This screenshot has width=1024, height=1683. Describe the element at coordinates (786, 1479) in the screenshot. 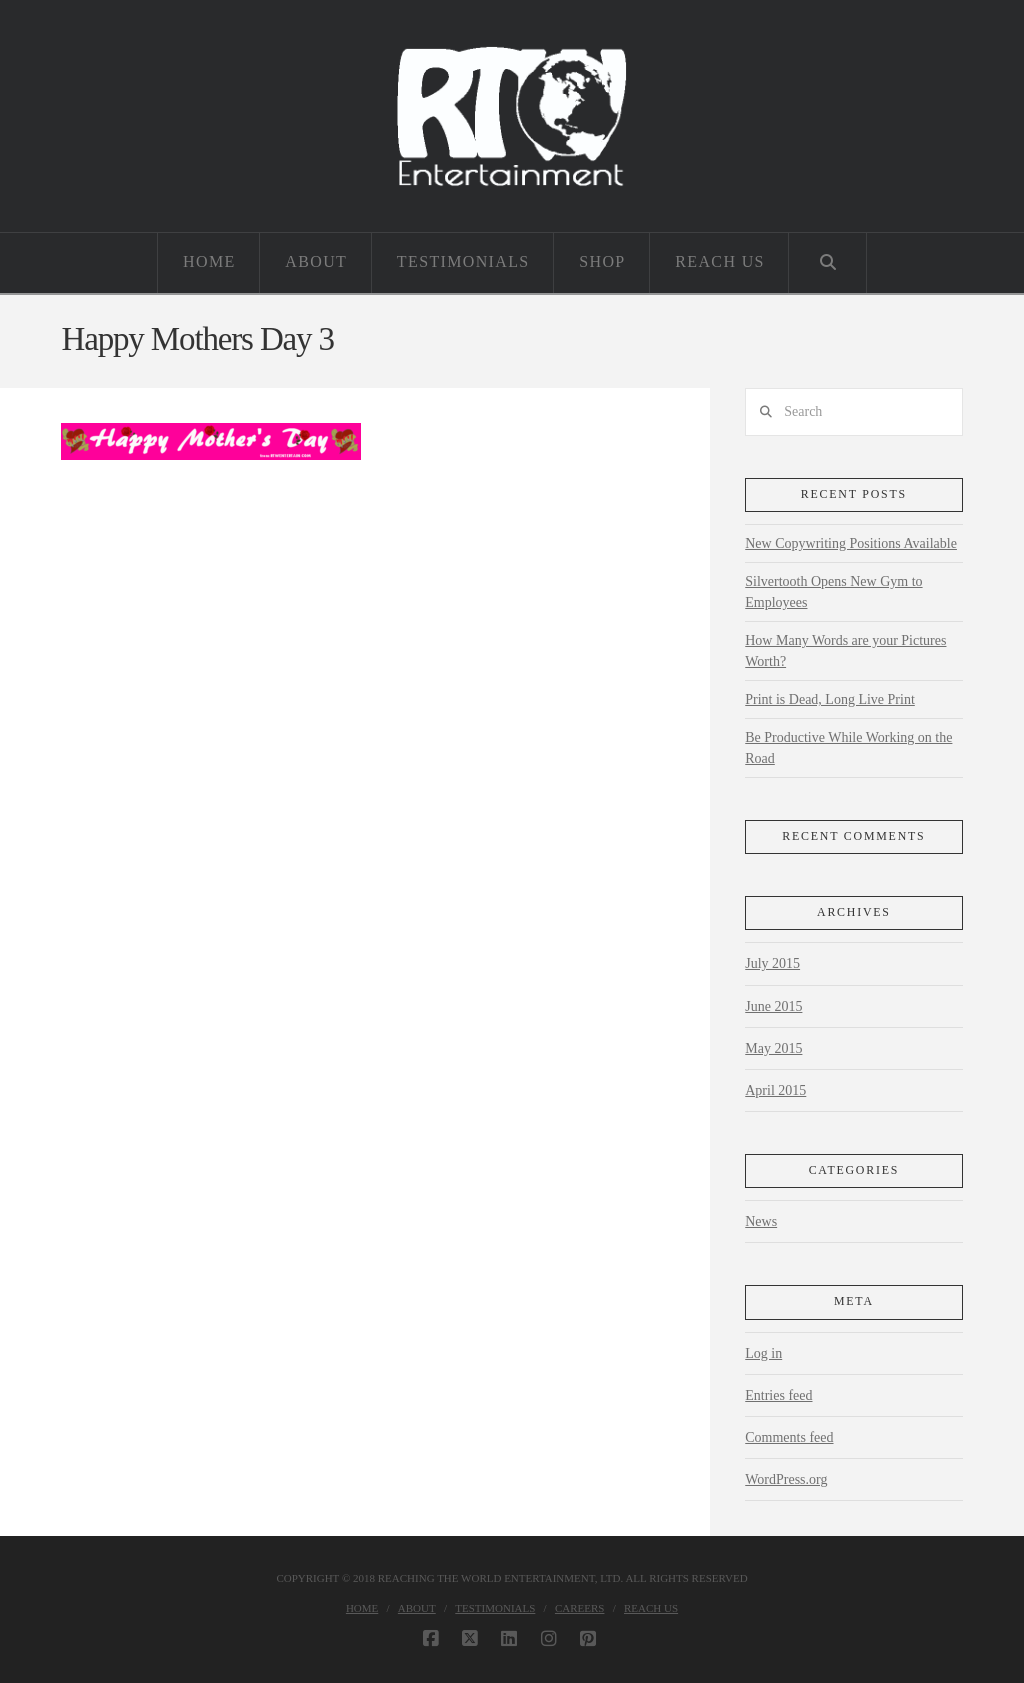

I see `WordPress.org` at that location.